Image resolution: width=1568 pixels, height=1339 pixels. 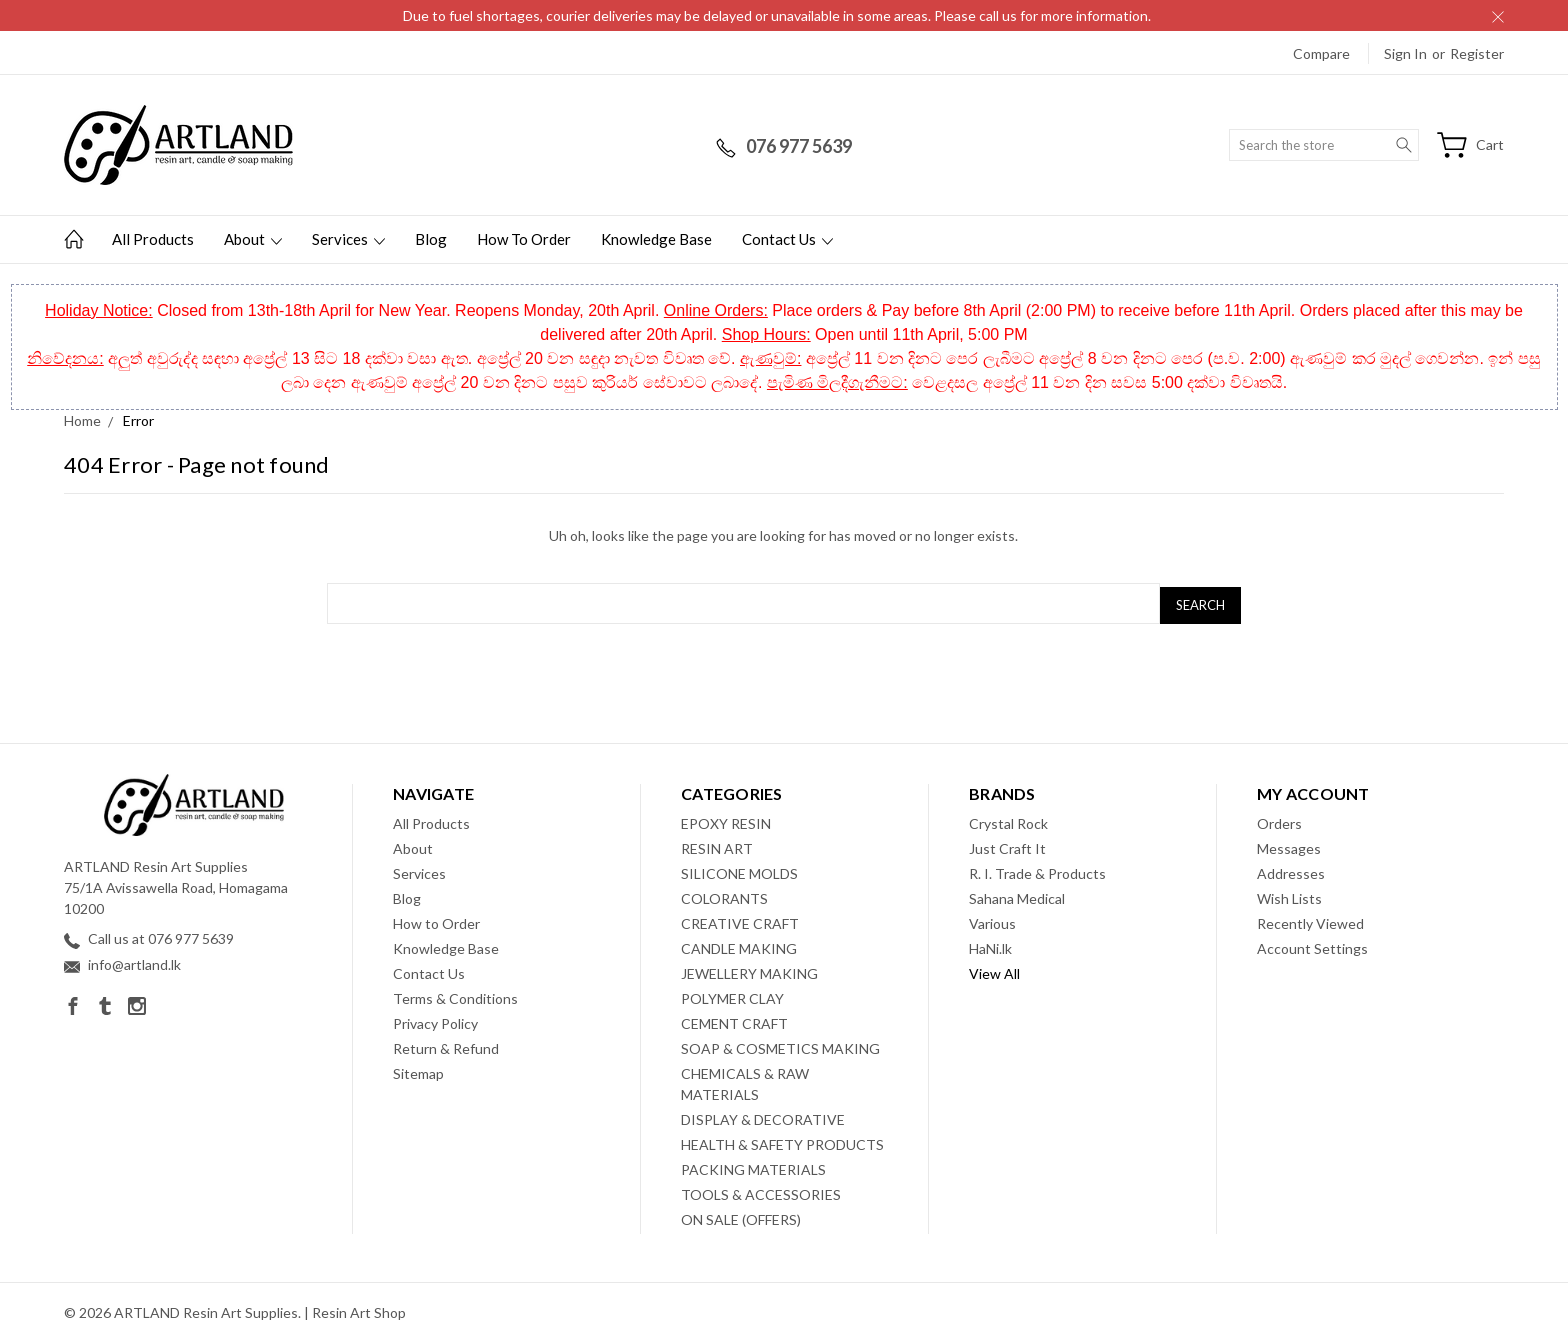 What do you see at coordinates (734, 1019) in the screenshot?
I see `CEMENT CRAFT` at bounding box center [734, 1019].